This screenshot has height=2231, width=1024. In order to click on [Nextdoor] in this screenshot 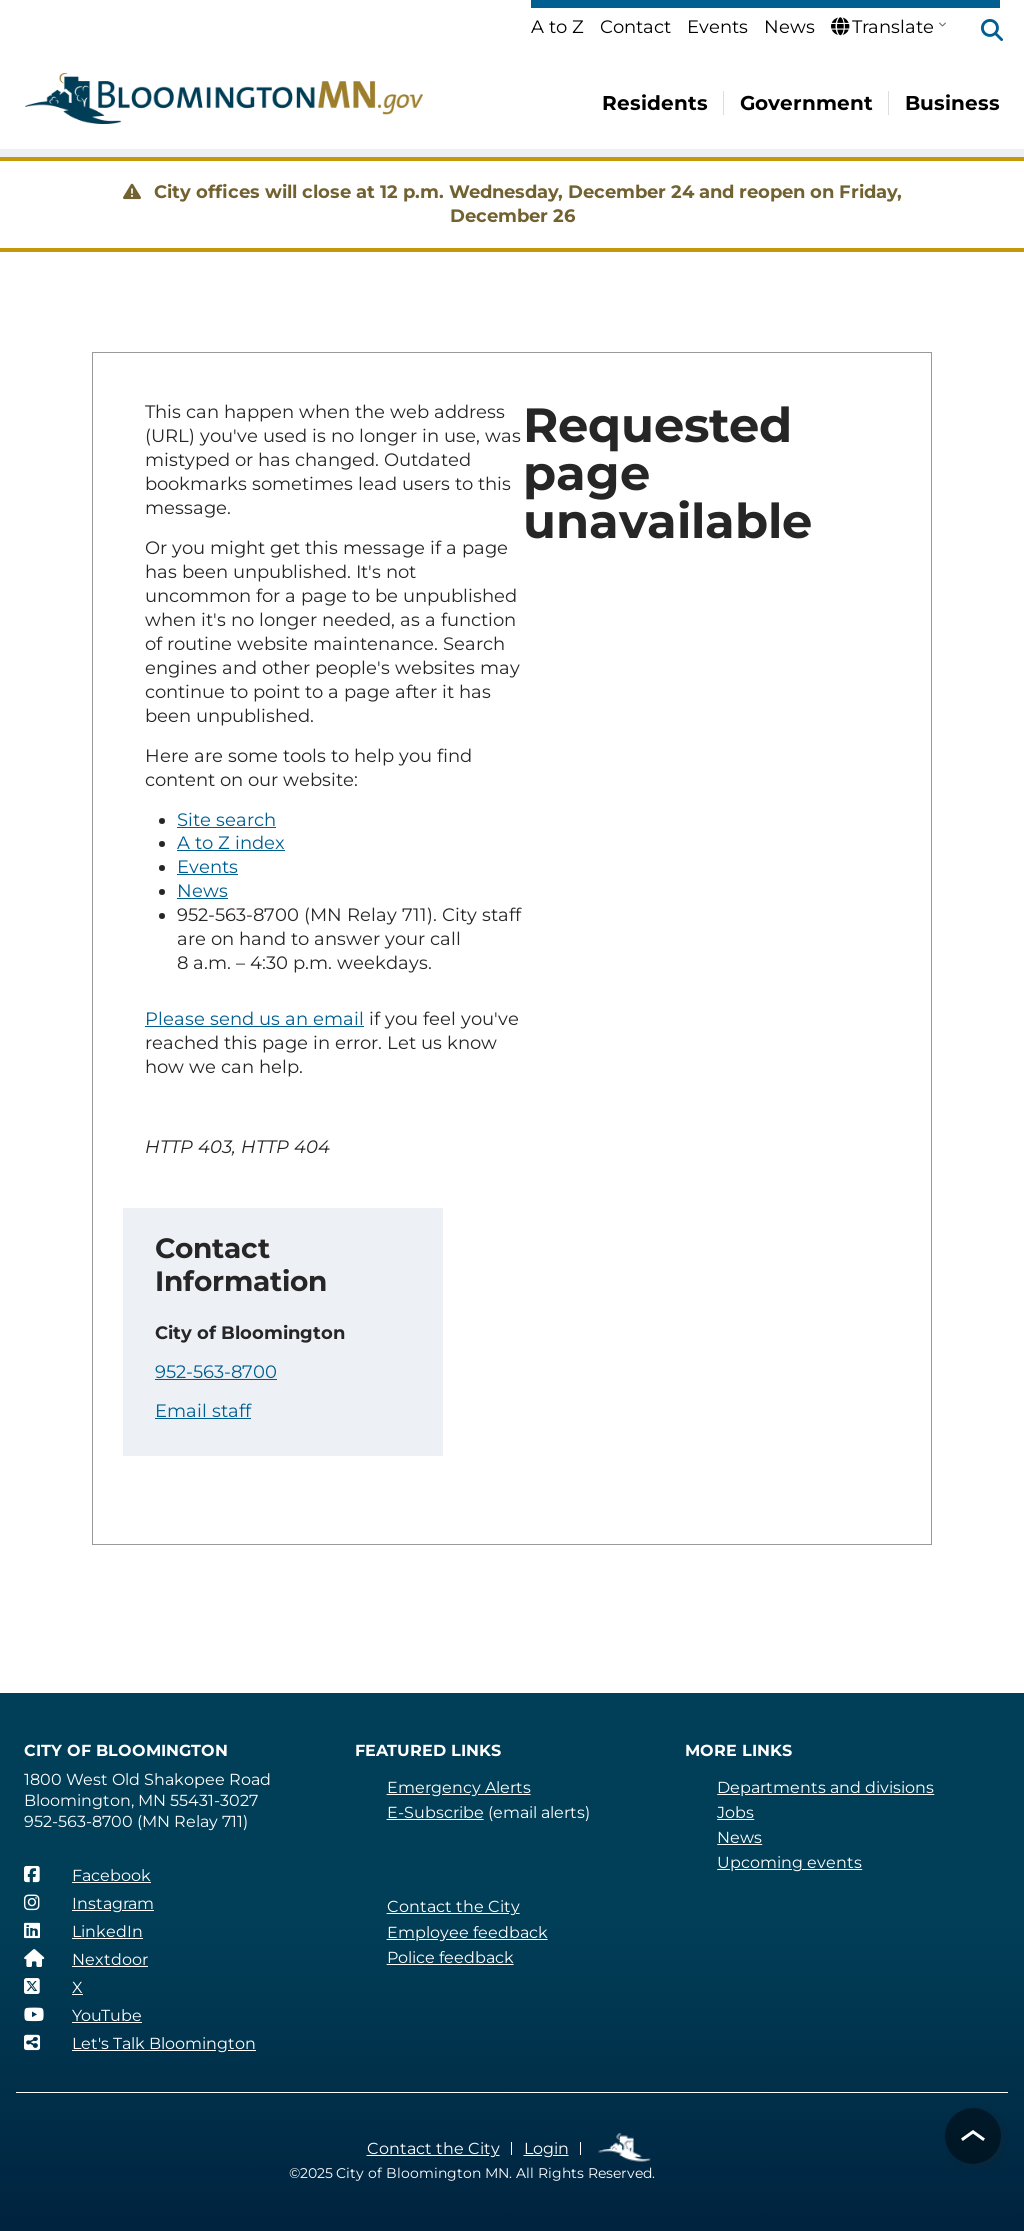, I will do `click(86, 1959)`.